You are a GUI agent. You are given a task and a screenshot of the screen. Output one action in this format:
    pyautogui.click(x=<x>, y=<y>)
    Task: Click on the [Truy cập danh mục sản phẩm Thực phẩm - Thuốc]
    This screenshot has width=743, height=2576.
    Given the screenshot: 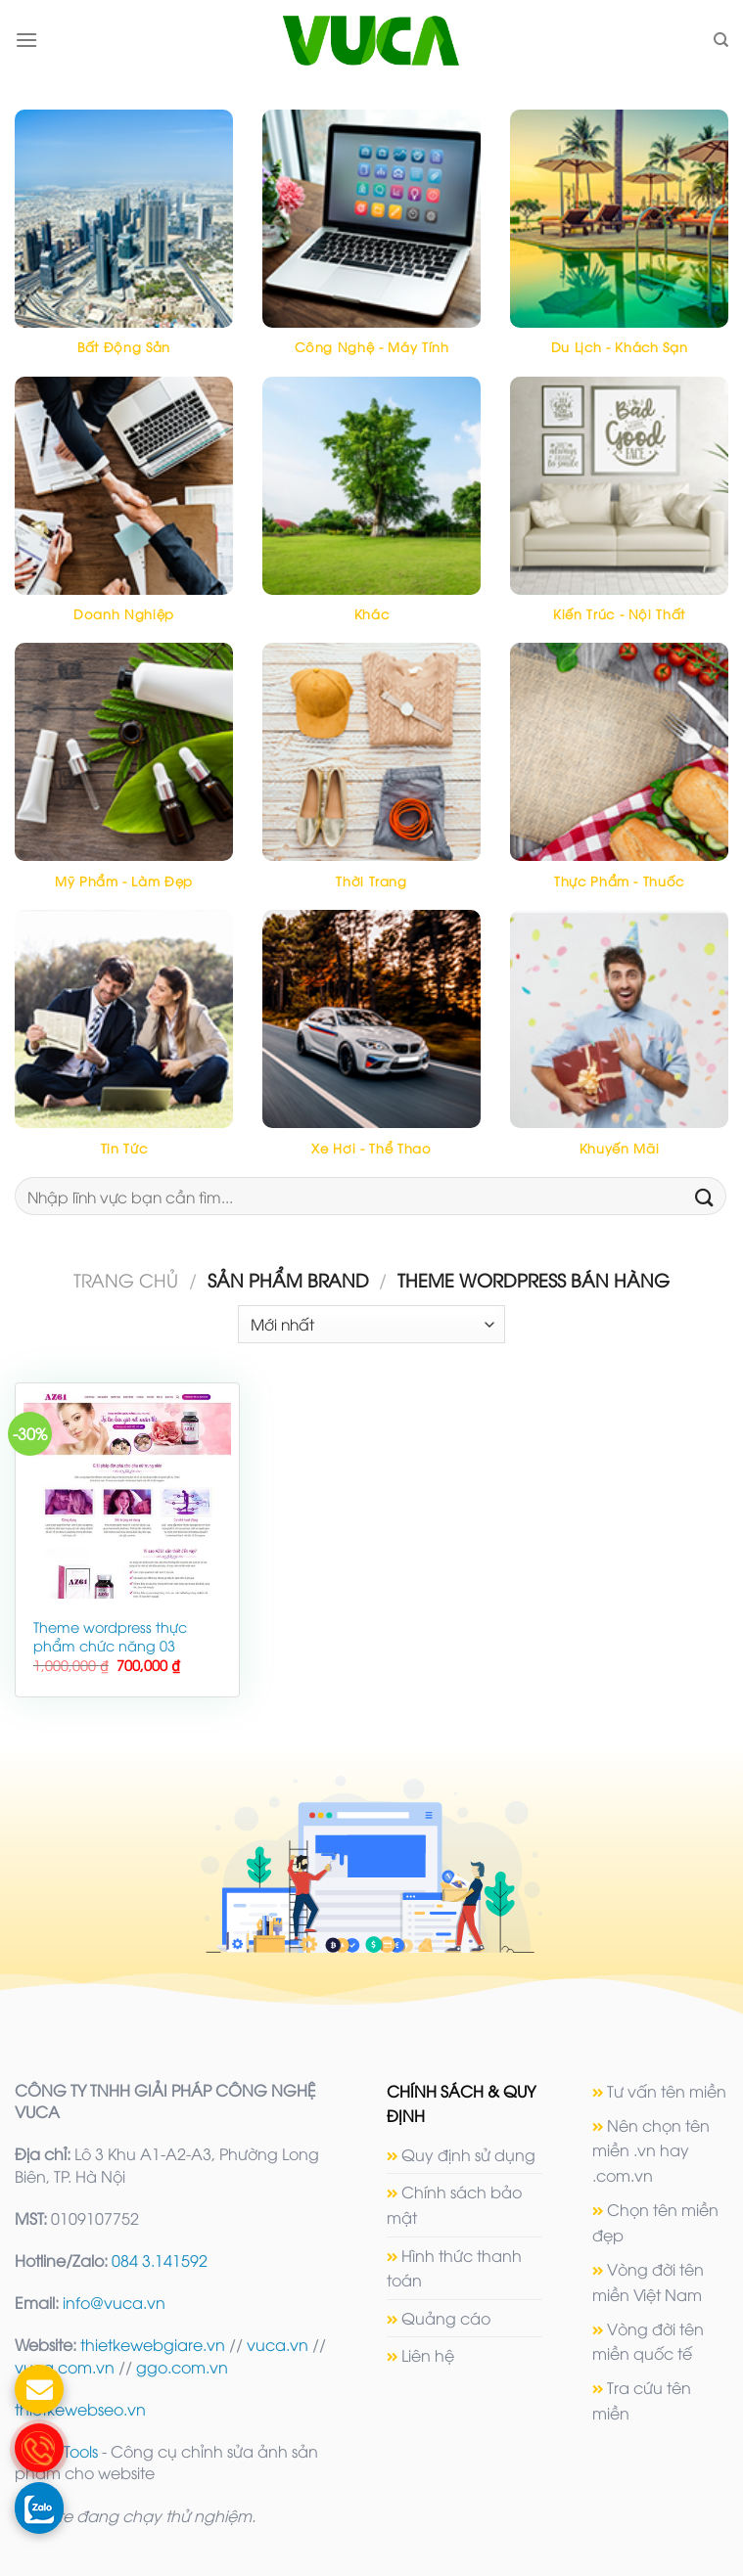 What is the action you would take?
    pyautogui.click(x=619, y=776)
    